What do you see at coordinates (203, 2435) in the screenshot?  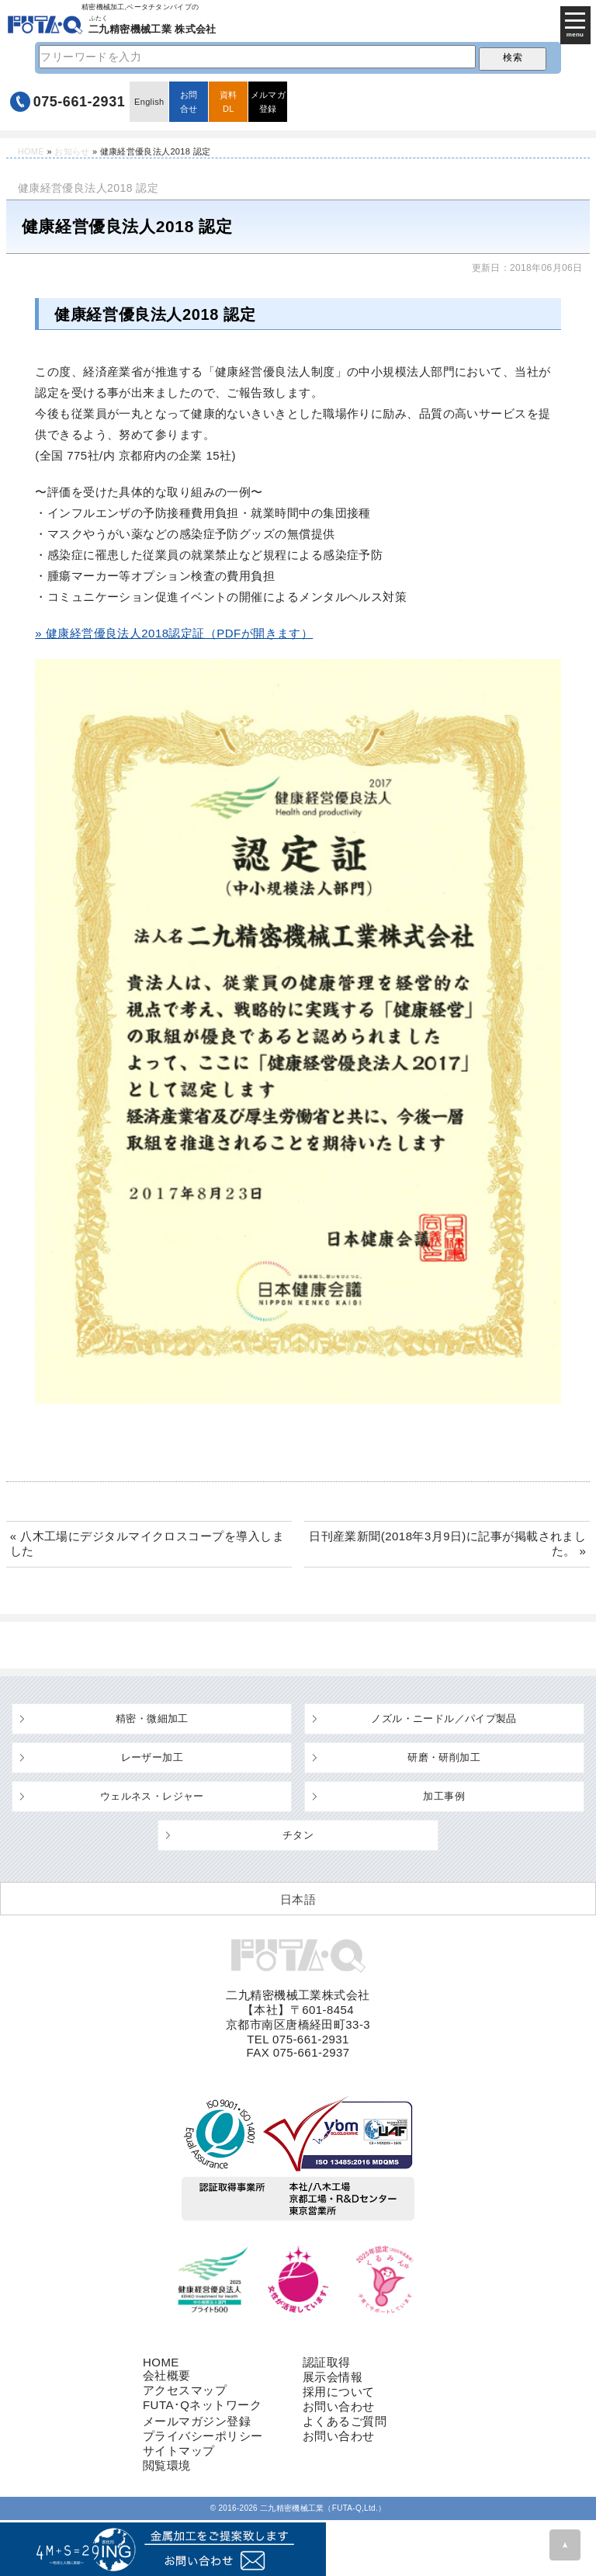 I see `プライバシーポリシー` at bounding box center [203, 2435].